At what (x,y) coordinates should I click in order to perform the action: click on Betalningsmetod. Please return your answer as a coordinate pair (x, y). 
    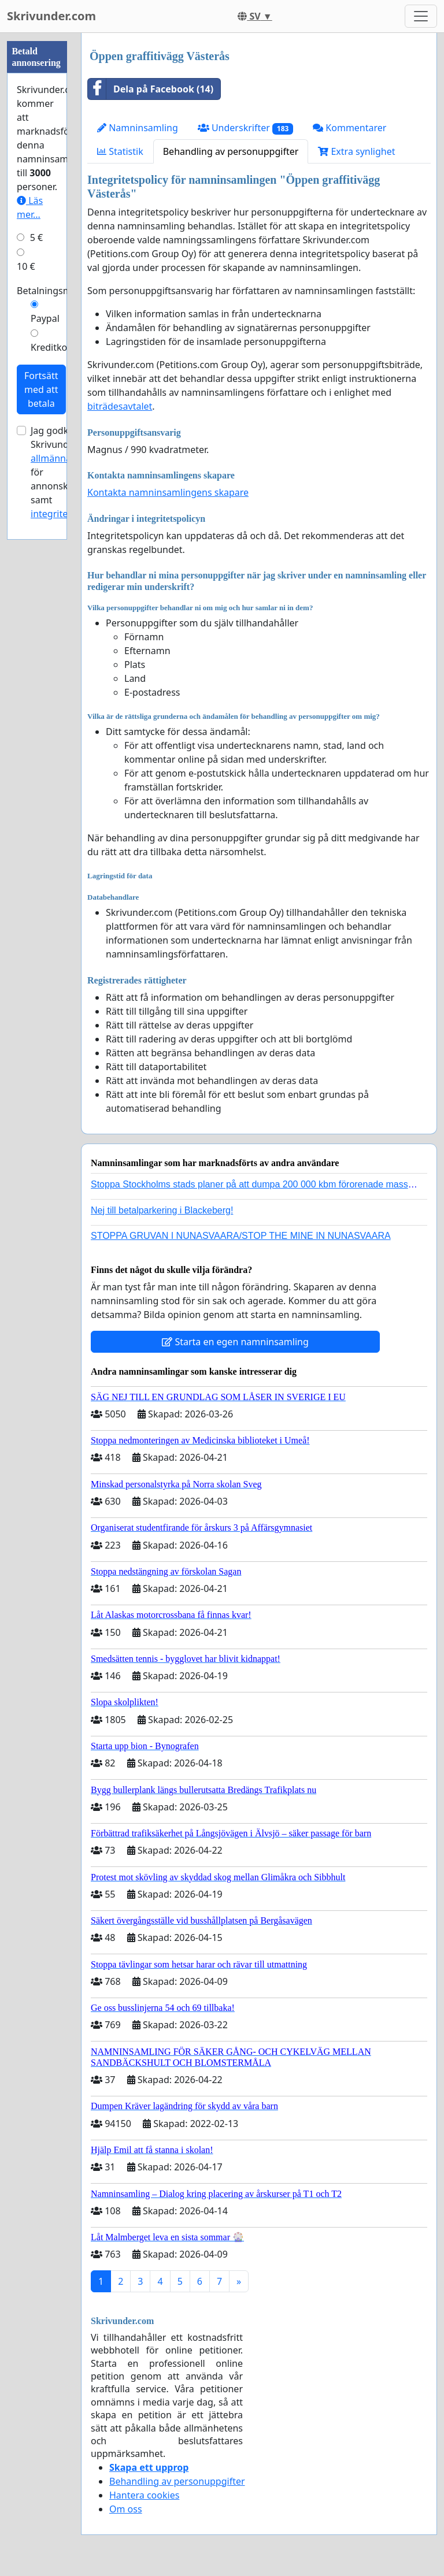
    Looking at the image, I should click on (54, 290).